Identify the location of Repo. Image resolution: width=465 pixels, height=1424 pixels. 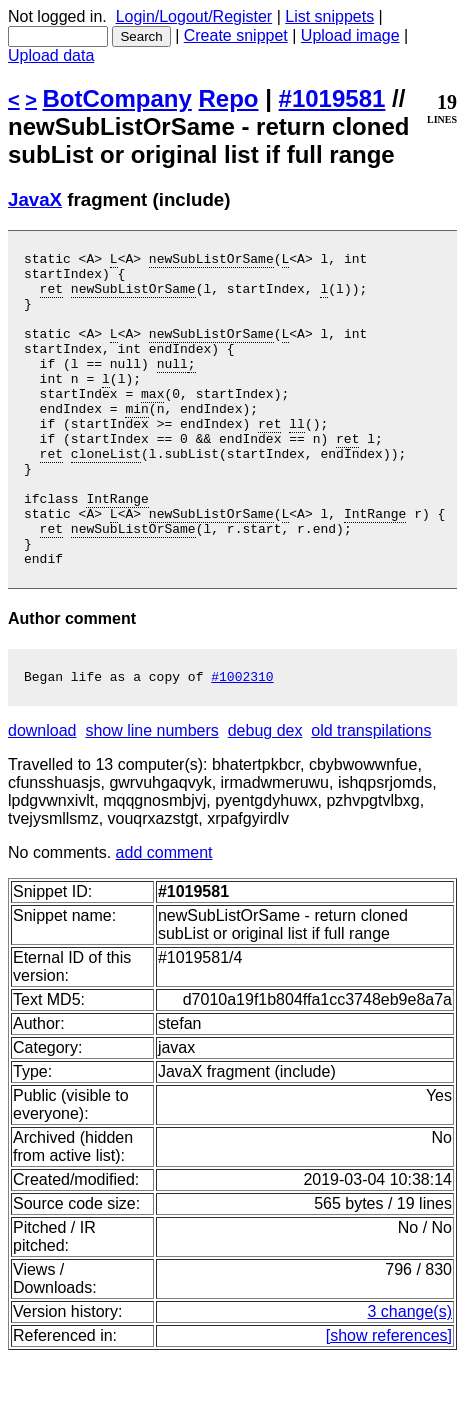
(229, 98).